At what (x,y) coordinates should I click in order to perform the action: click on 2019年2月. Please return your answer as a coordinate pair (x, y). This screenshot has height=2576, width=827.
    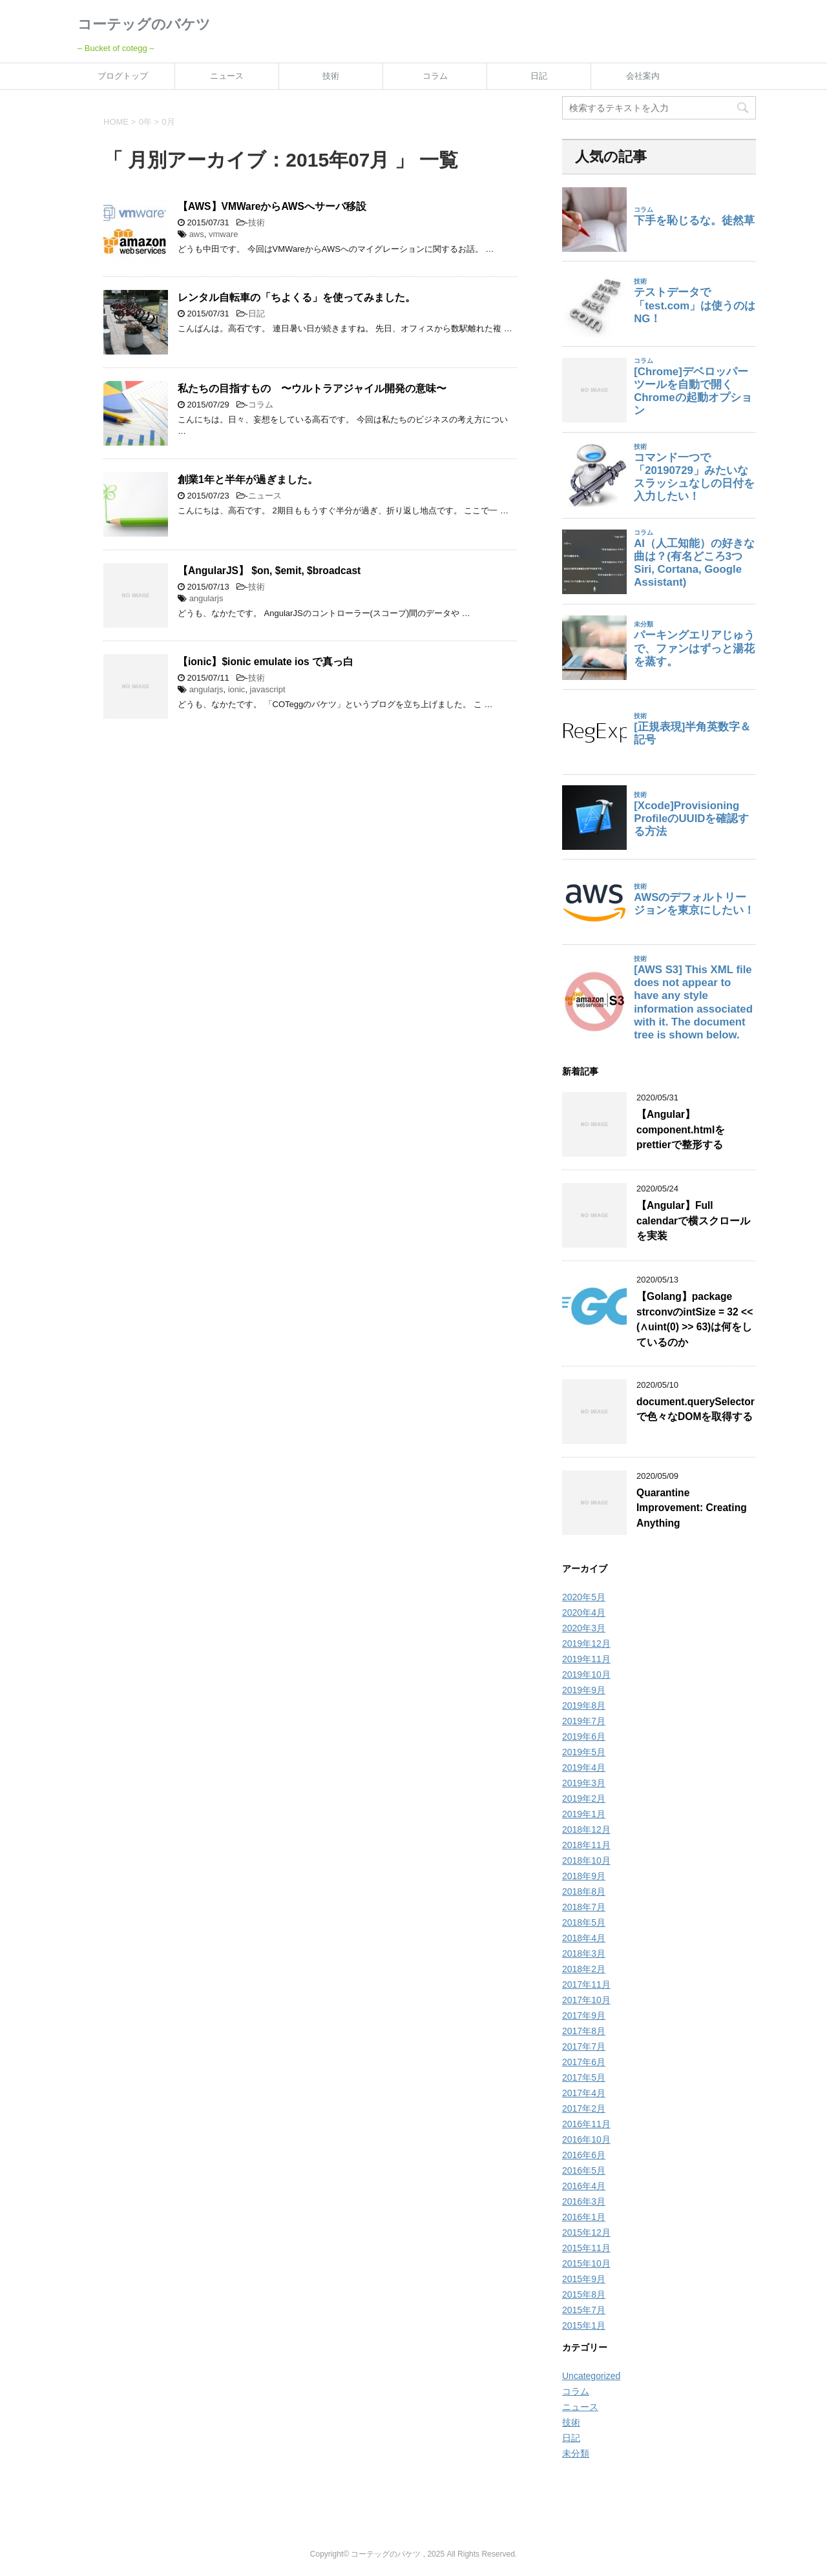
    Looking at the image, I should click on (583, 1798).